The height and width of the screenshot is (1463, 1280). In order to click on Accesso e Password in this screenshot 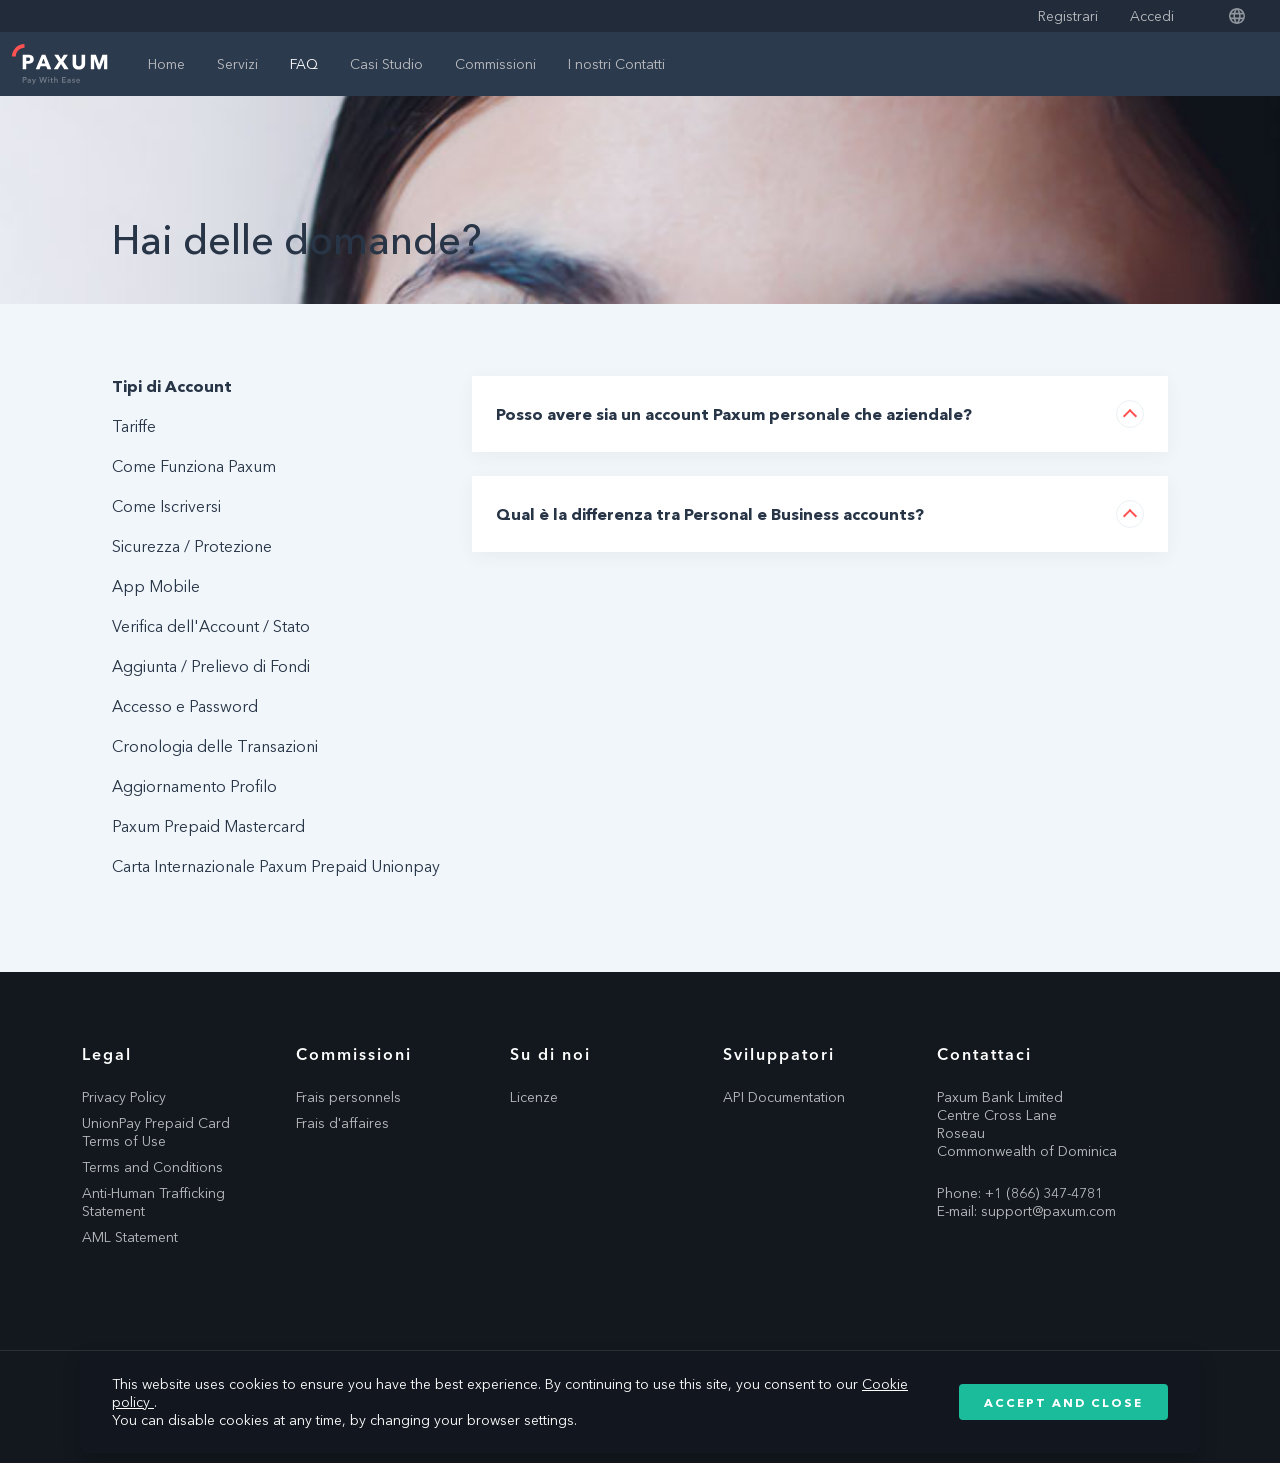, I will do `click(185, 706)`.